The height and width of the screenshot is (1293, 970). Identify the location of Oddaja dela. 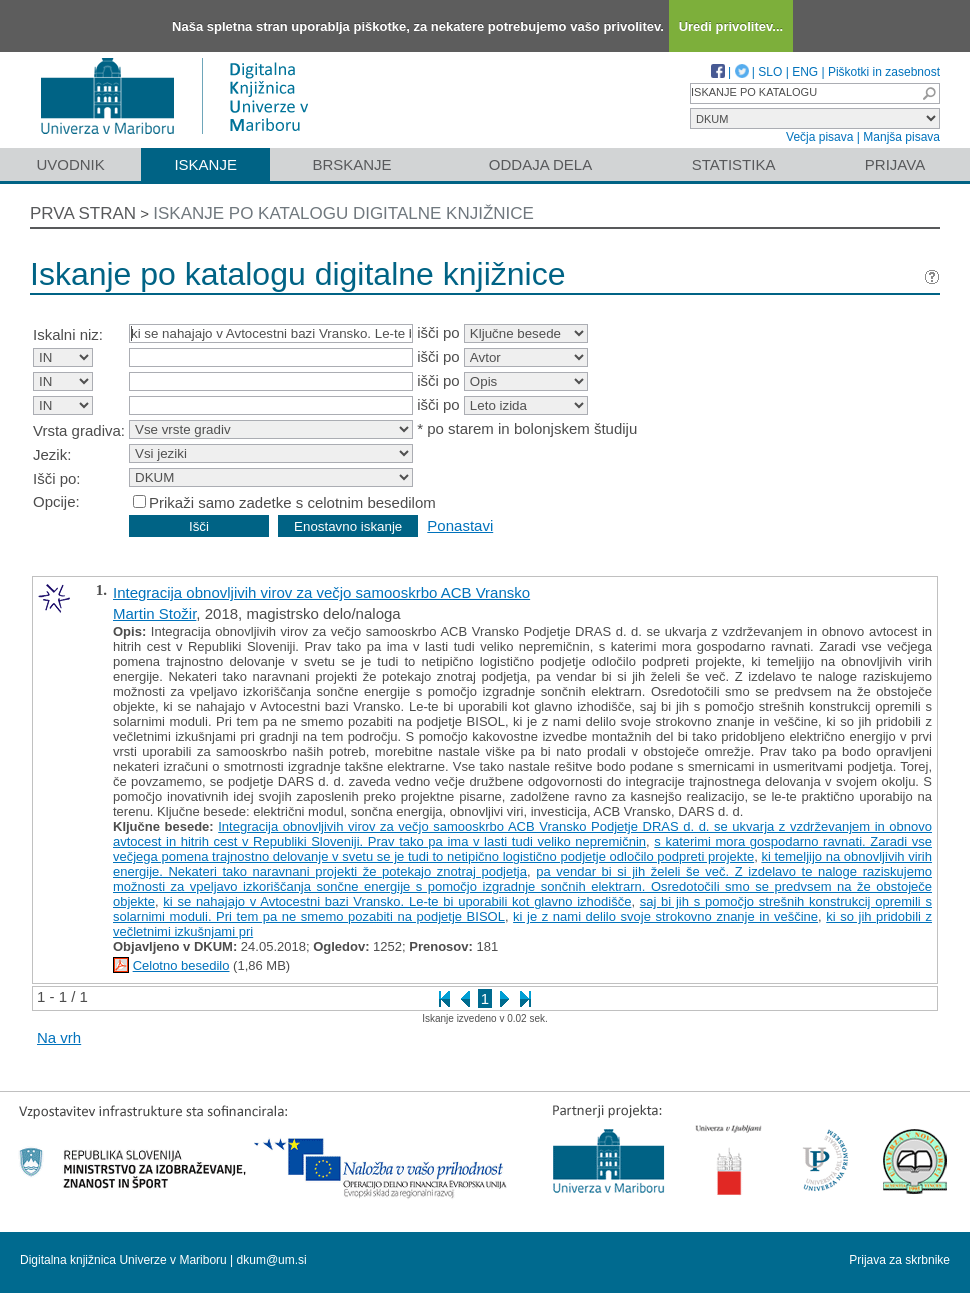
(540, 164).